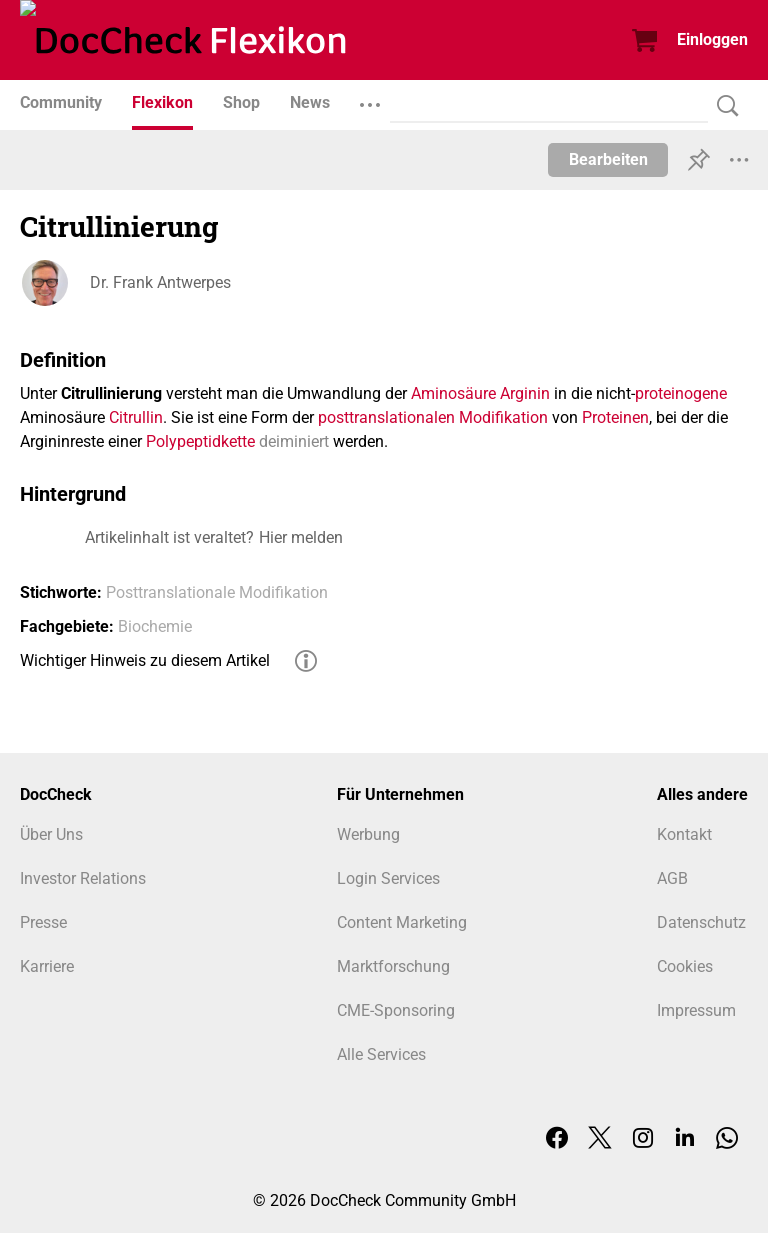  Describe the element at coordinates (51, 834) in the screenshot. I see `Über Uns` at that location.